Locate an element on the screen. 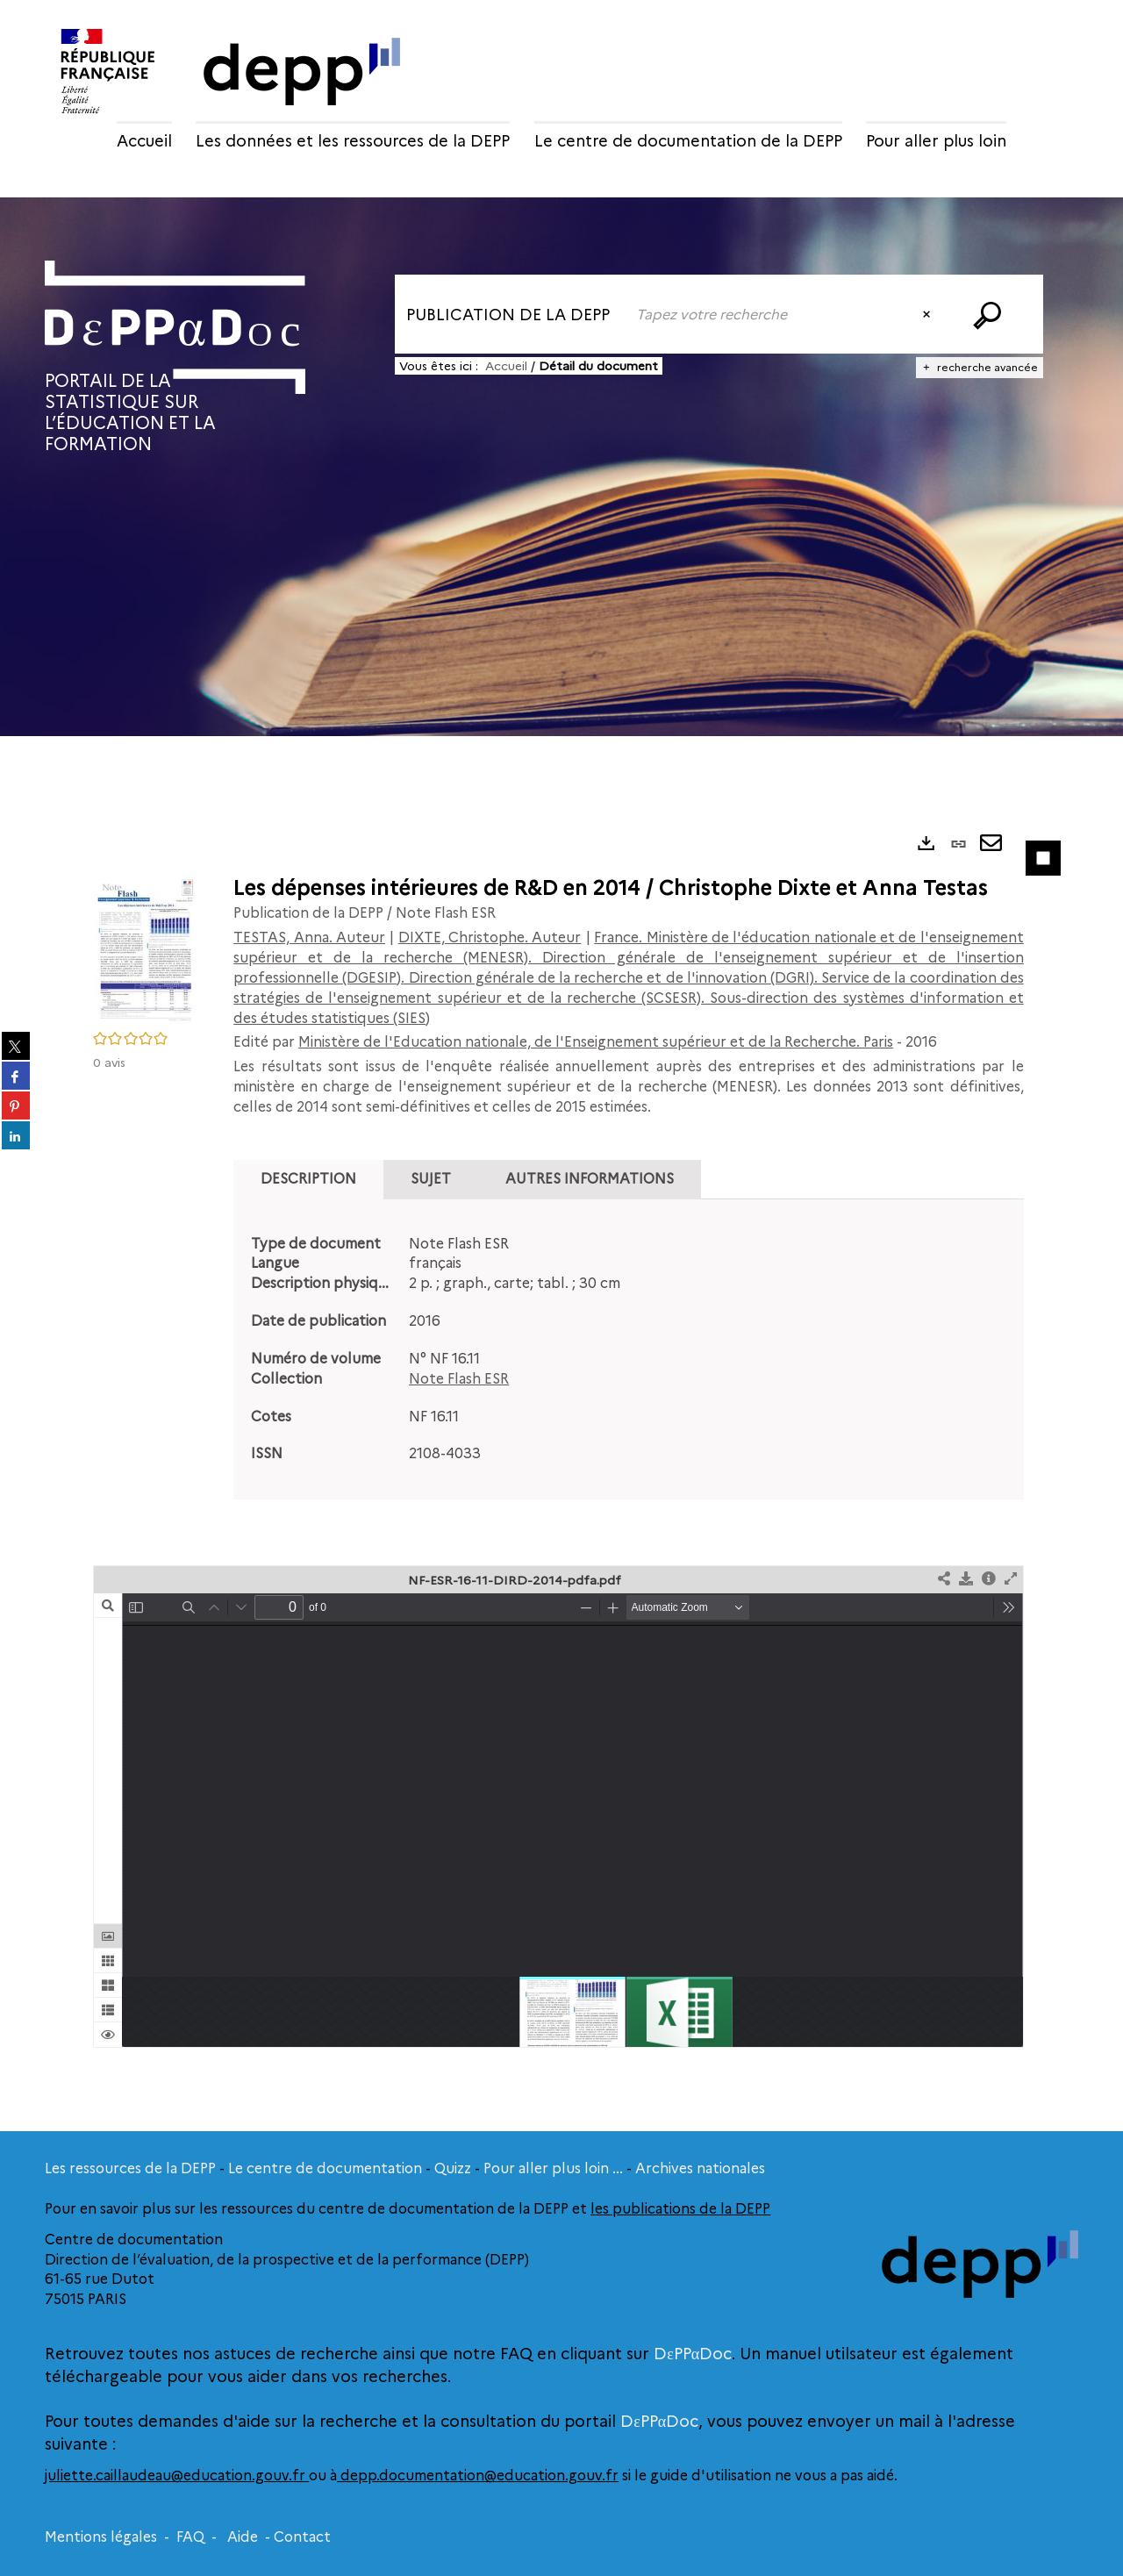  Note Flash ESR is located at coordinates (459, 1378).